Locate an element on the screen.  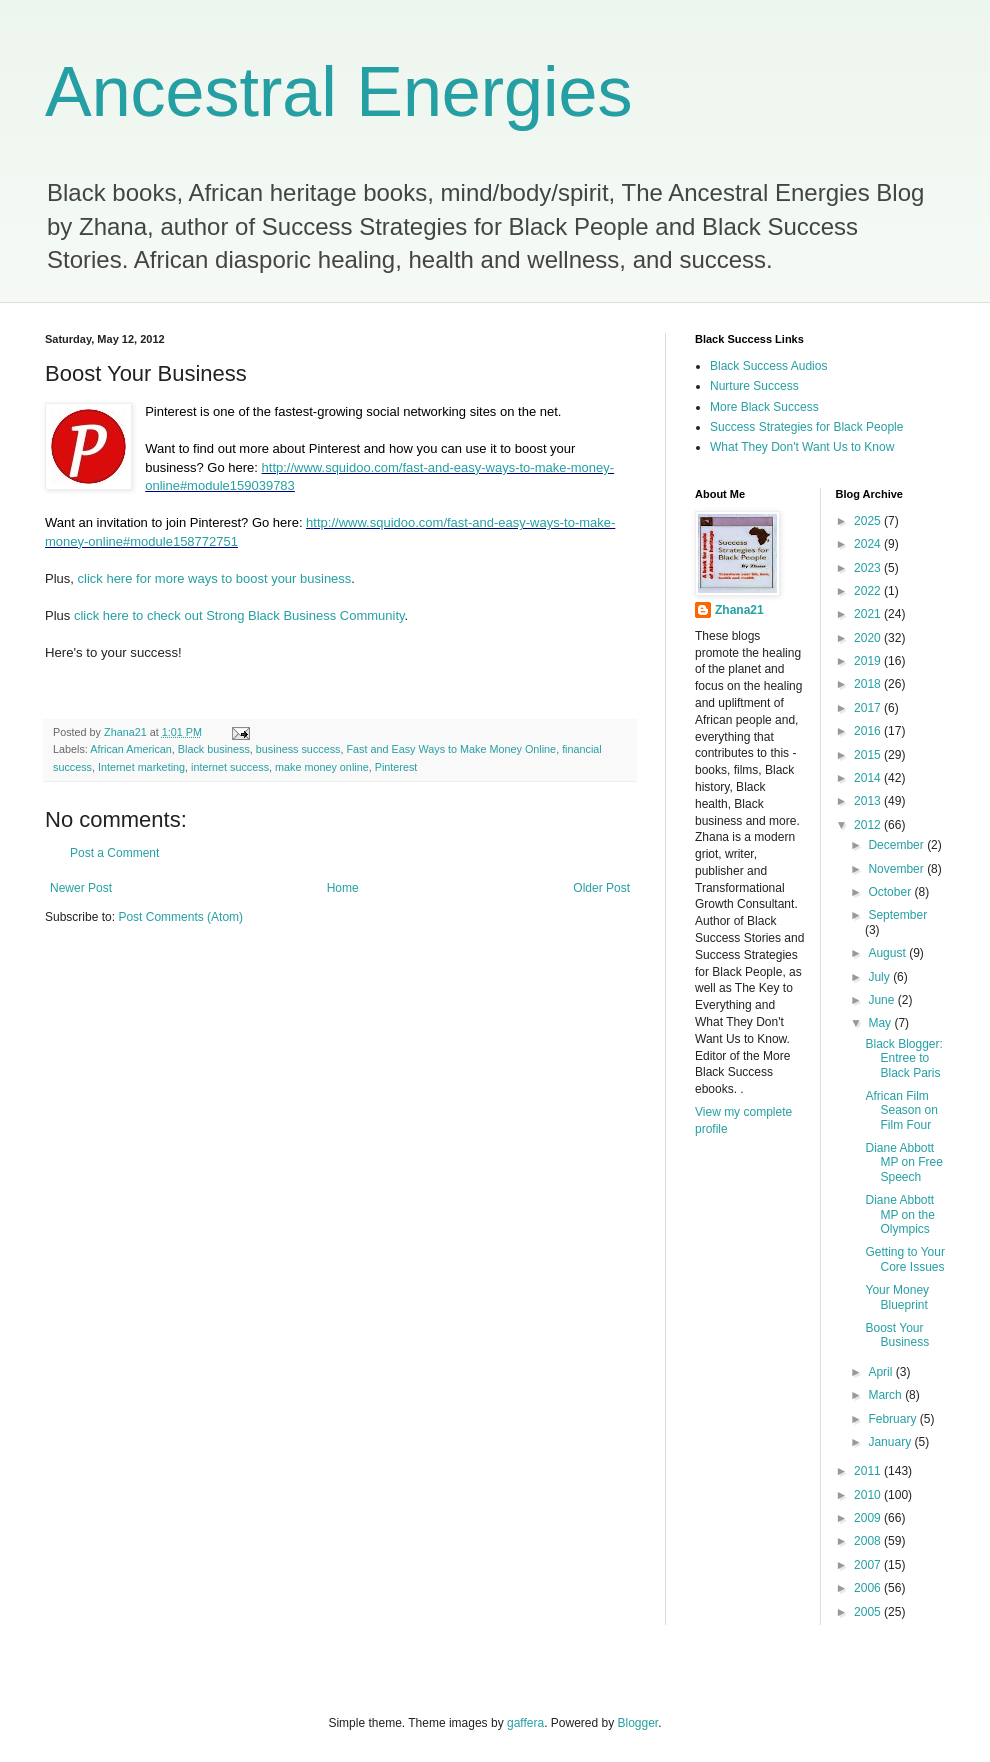
gaffera is located at coordinates (525, 1723).